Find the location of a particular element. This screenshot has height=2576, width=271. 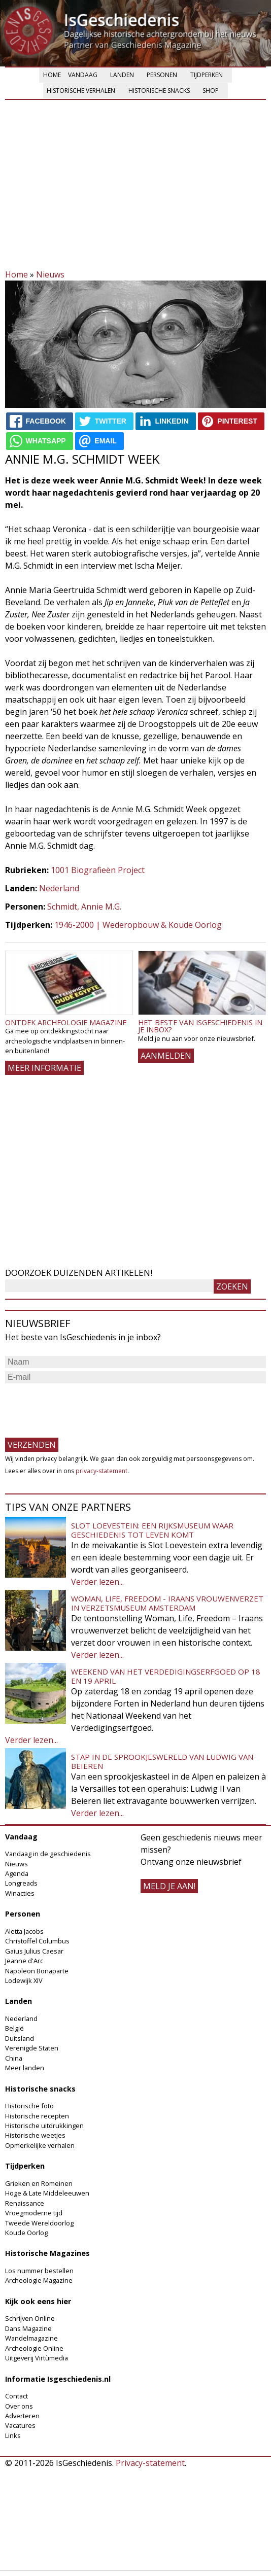

Historische uitdrukkingen is located at coordinates (44, 2125).